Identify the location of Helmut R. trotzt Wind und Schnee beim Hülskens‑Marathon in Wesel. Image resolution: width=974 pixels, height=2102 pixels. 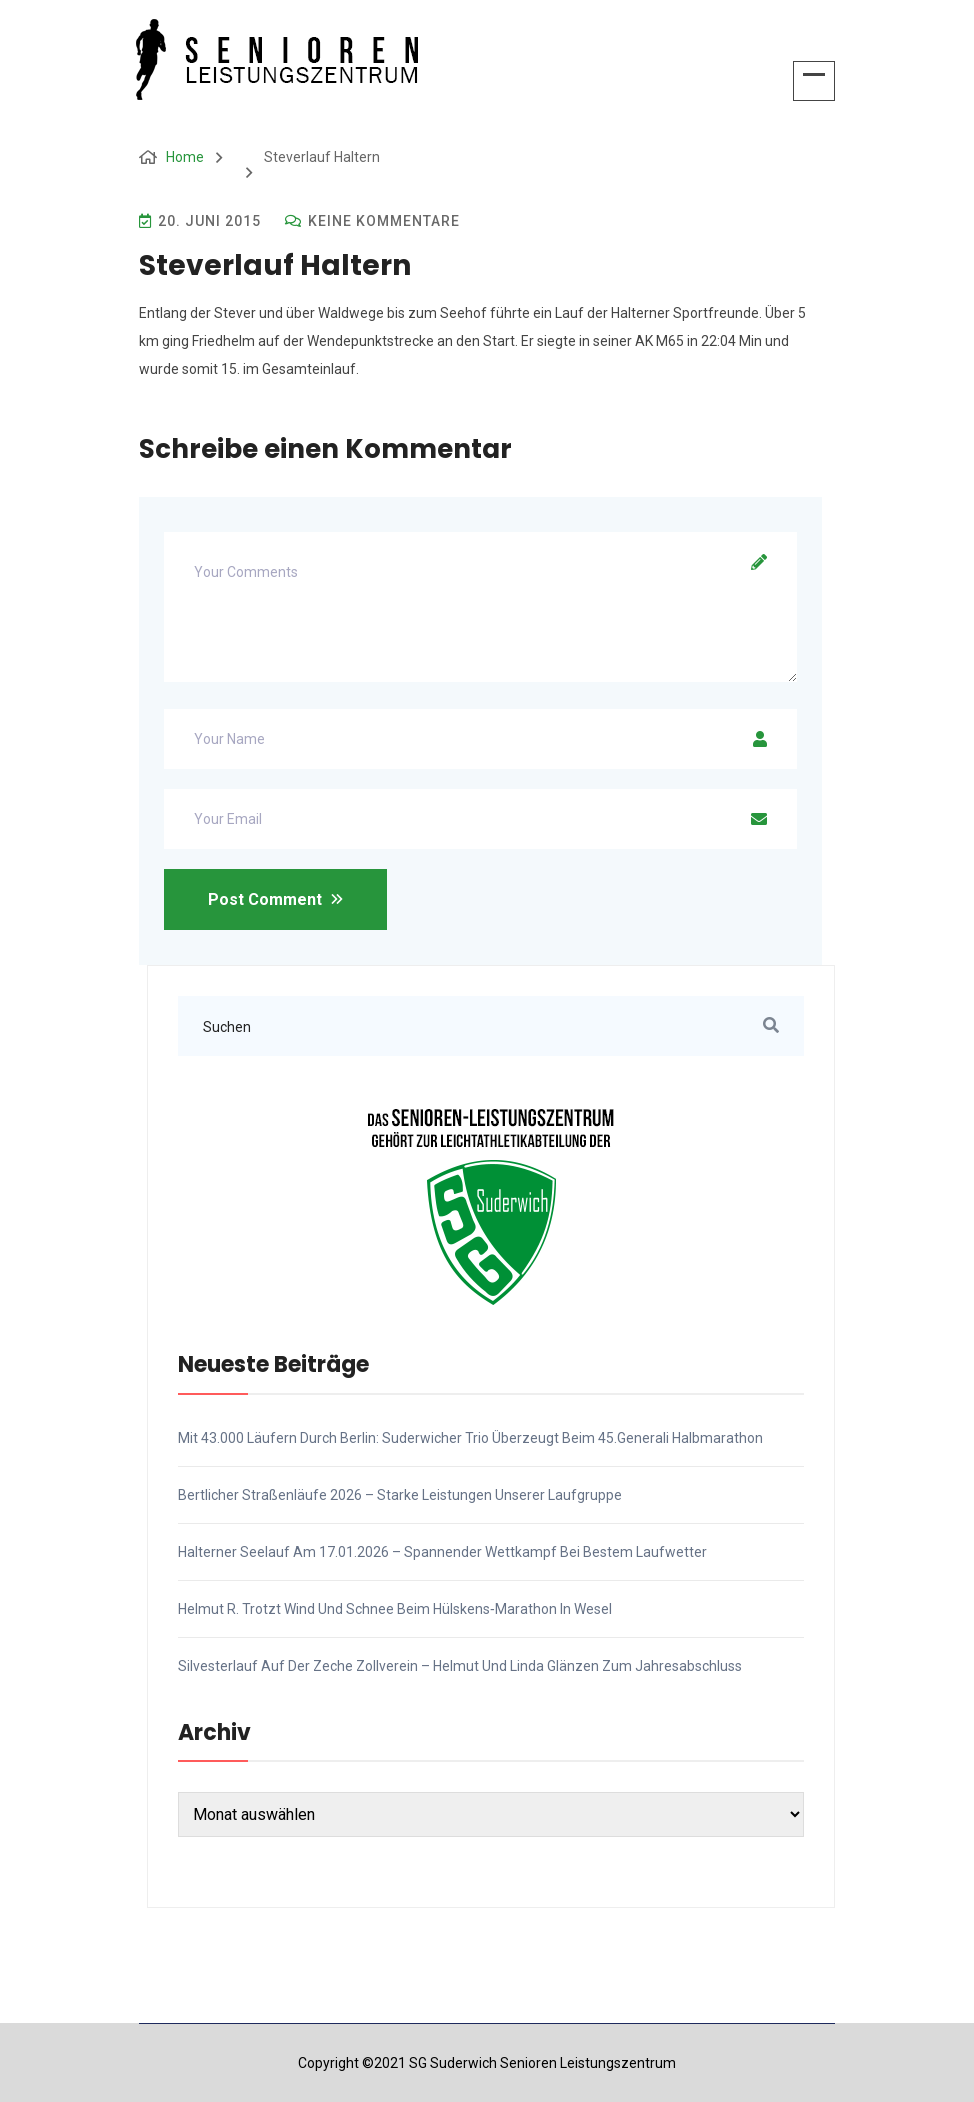
(395, 1609).